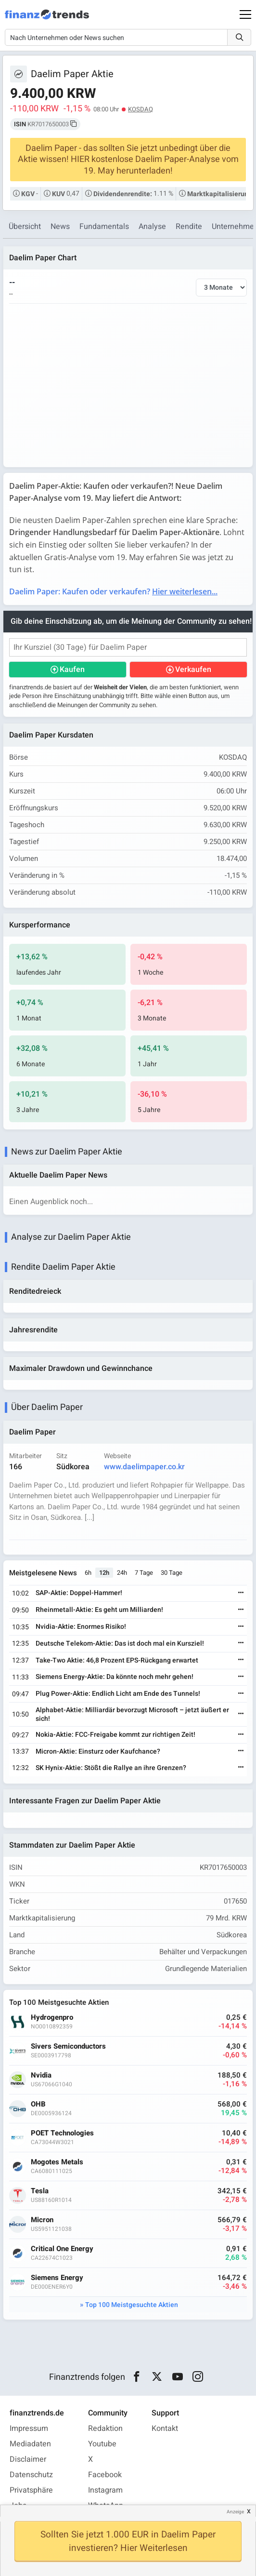 The height and width of the screenshot is (2576, 256). What do you see at coordinates (171, 1572) in the screenshot?
I see `30 Tage` at bounding box center [171, 1572].